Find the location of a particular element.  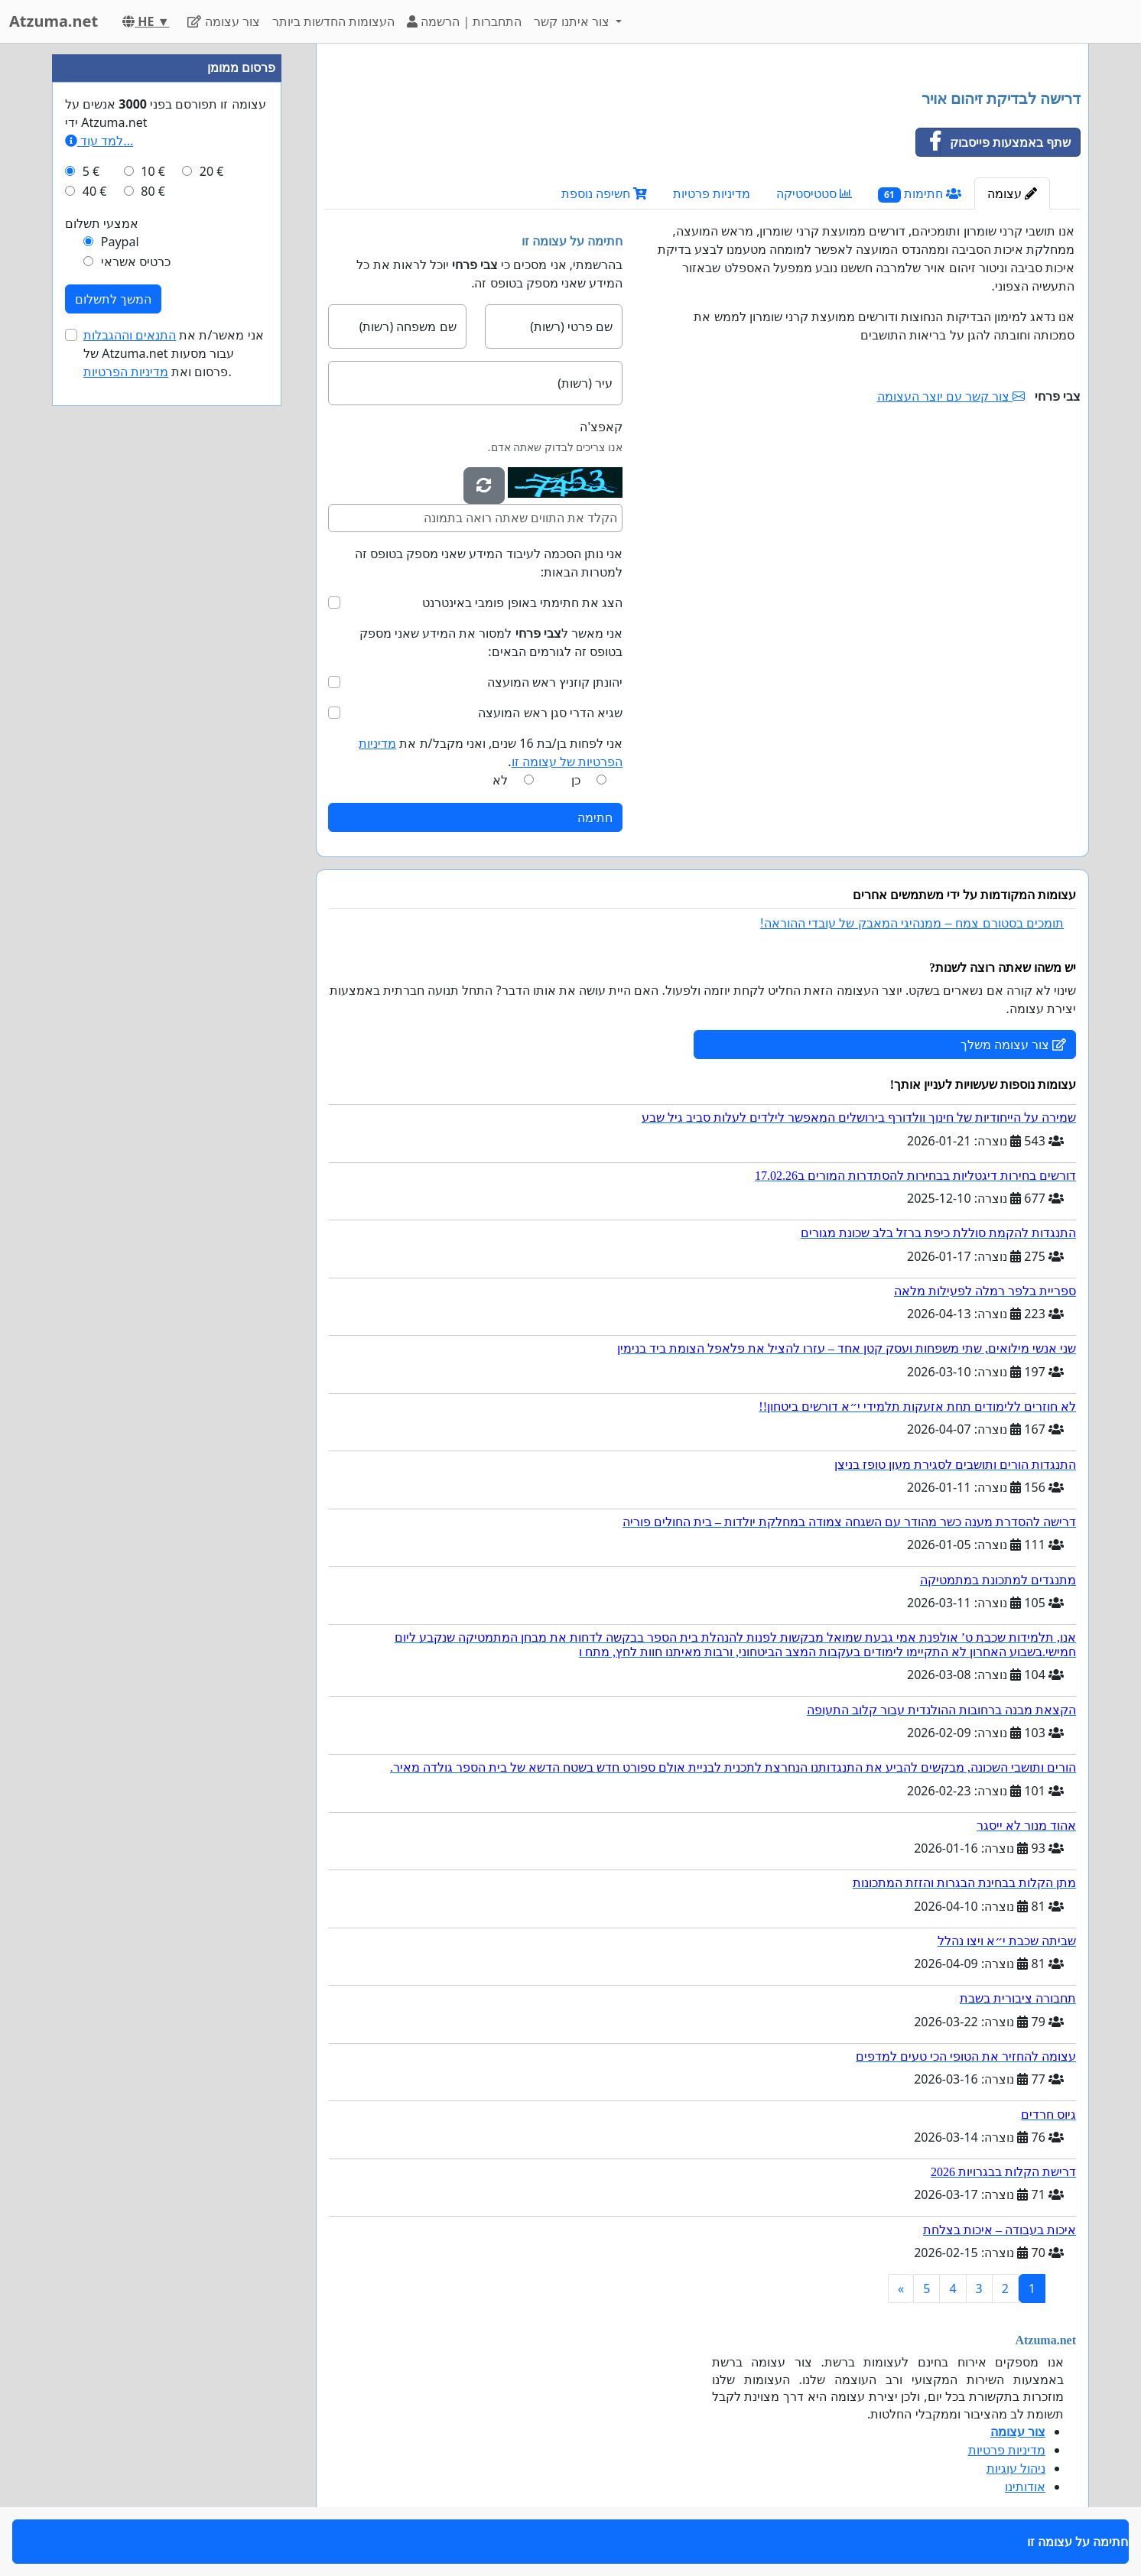

קאפצ'ה is located at coordinates (601, 426).